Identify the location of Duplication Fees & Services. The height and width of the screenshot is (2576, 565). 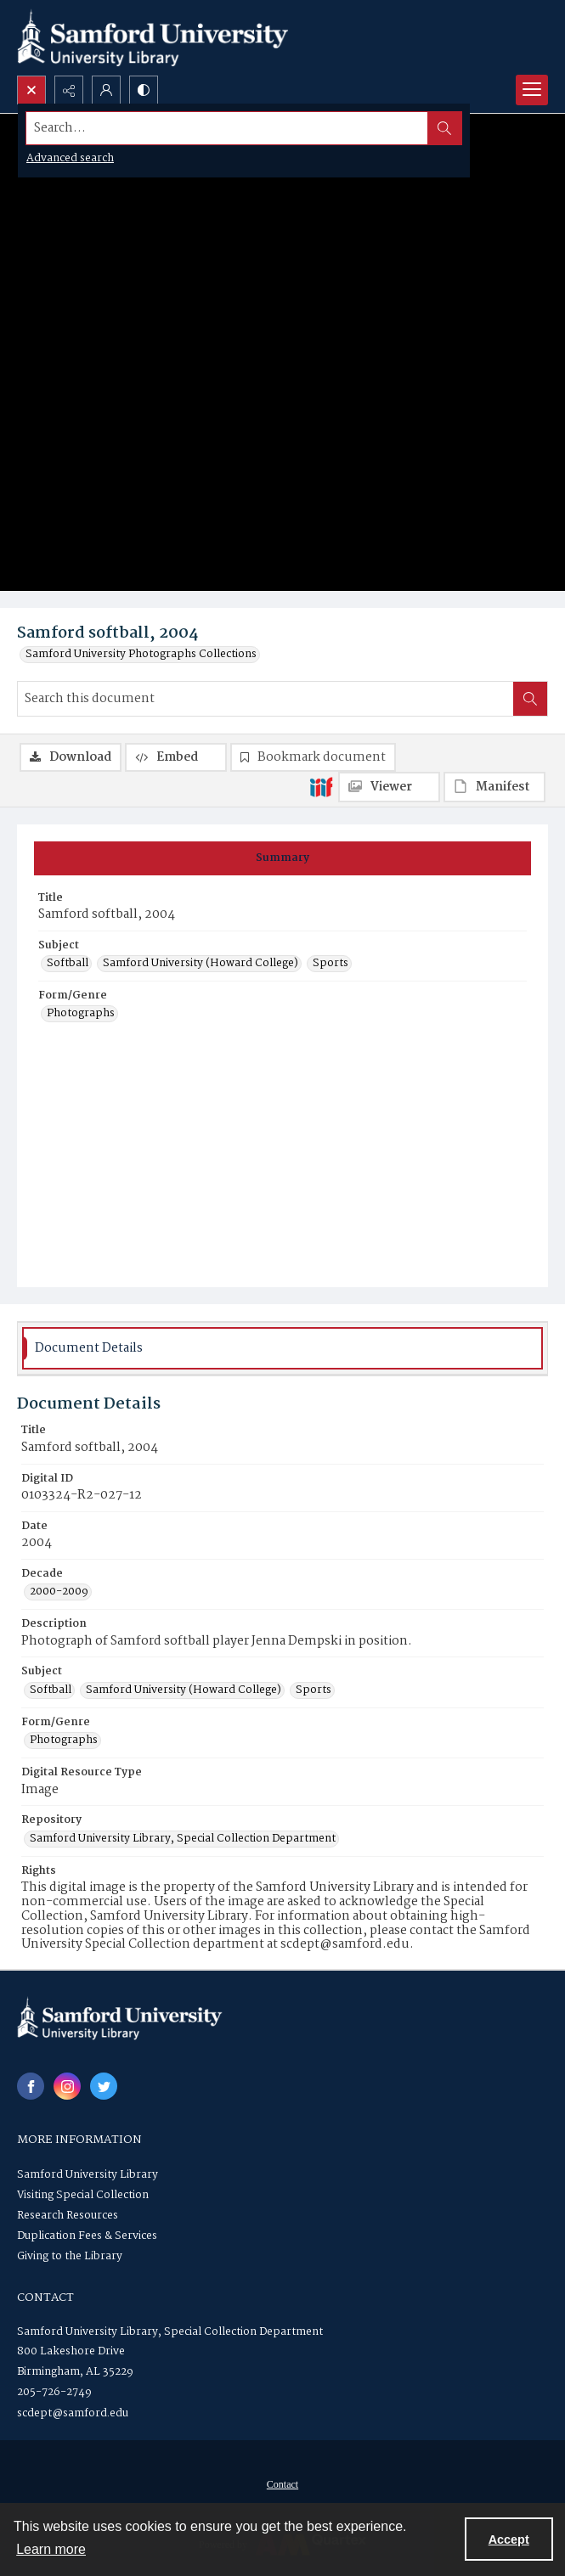
(87, 2236).